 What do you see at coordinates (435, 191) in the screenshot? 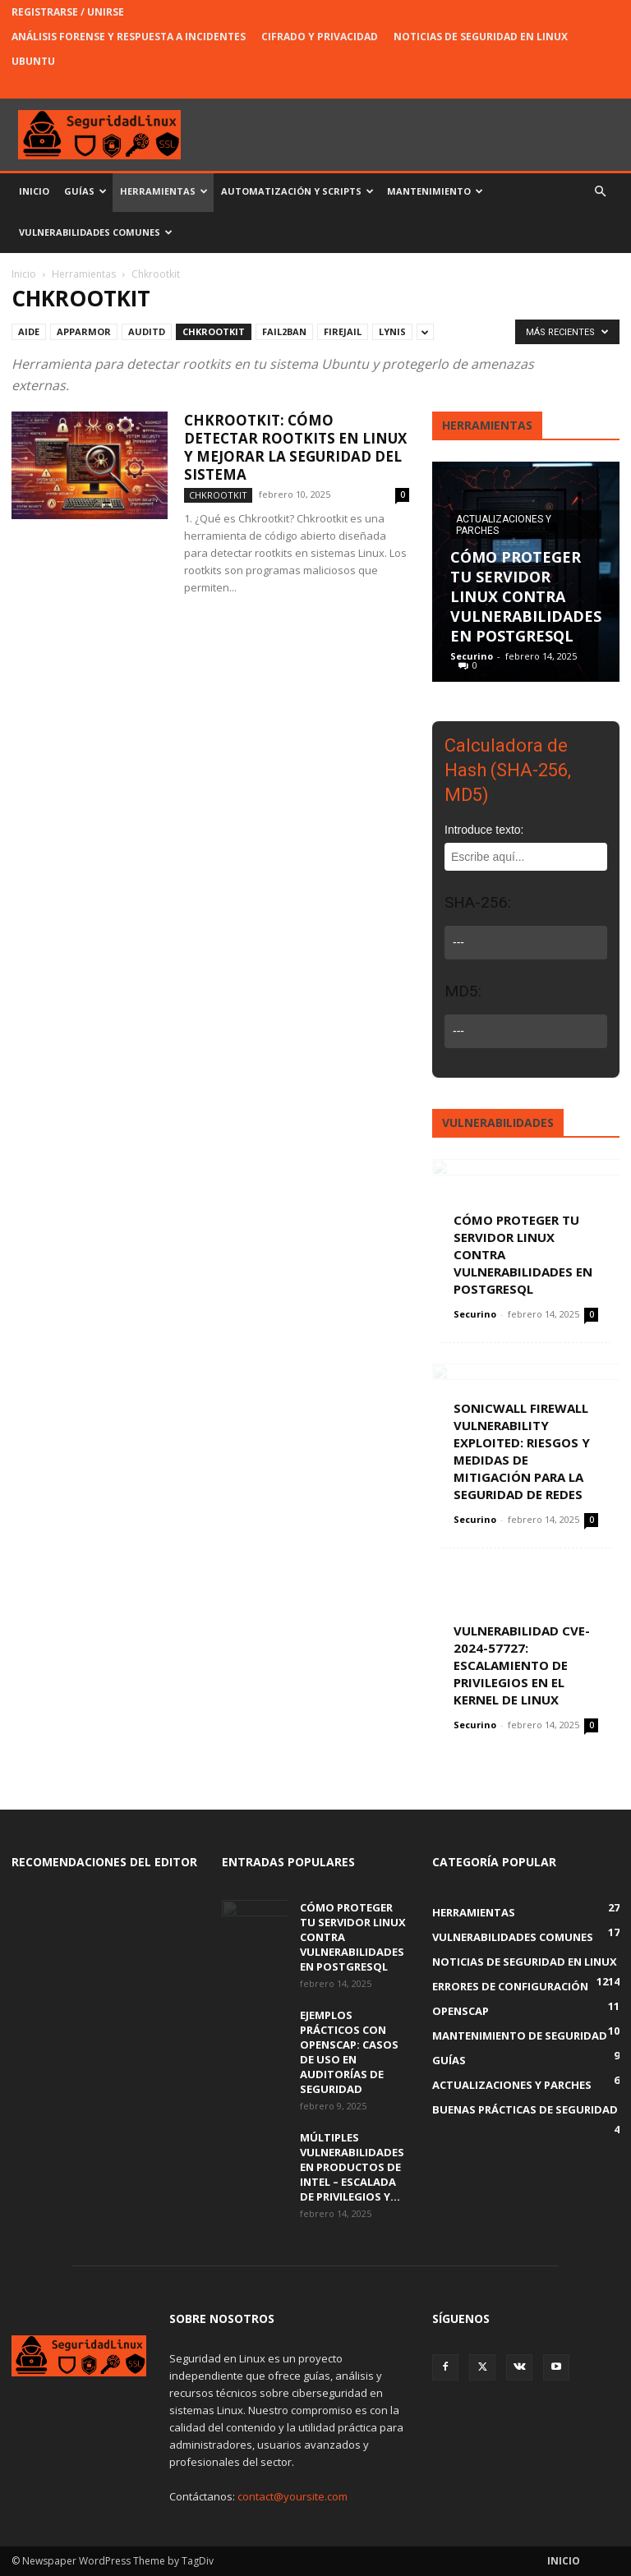
I see `Mantenimiento` at bounding box center [435, 191].